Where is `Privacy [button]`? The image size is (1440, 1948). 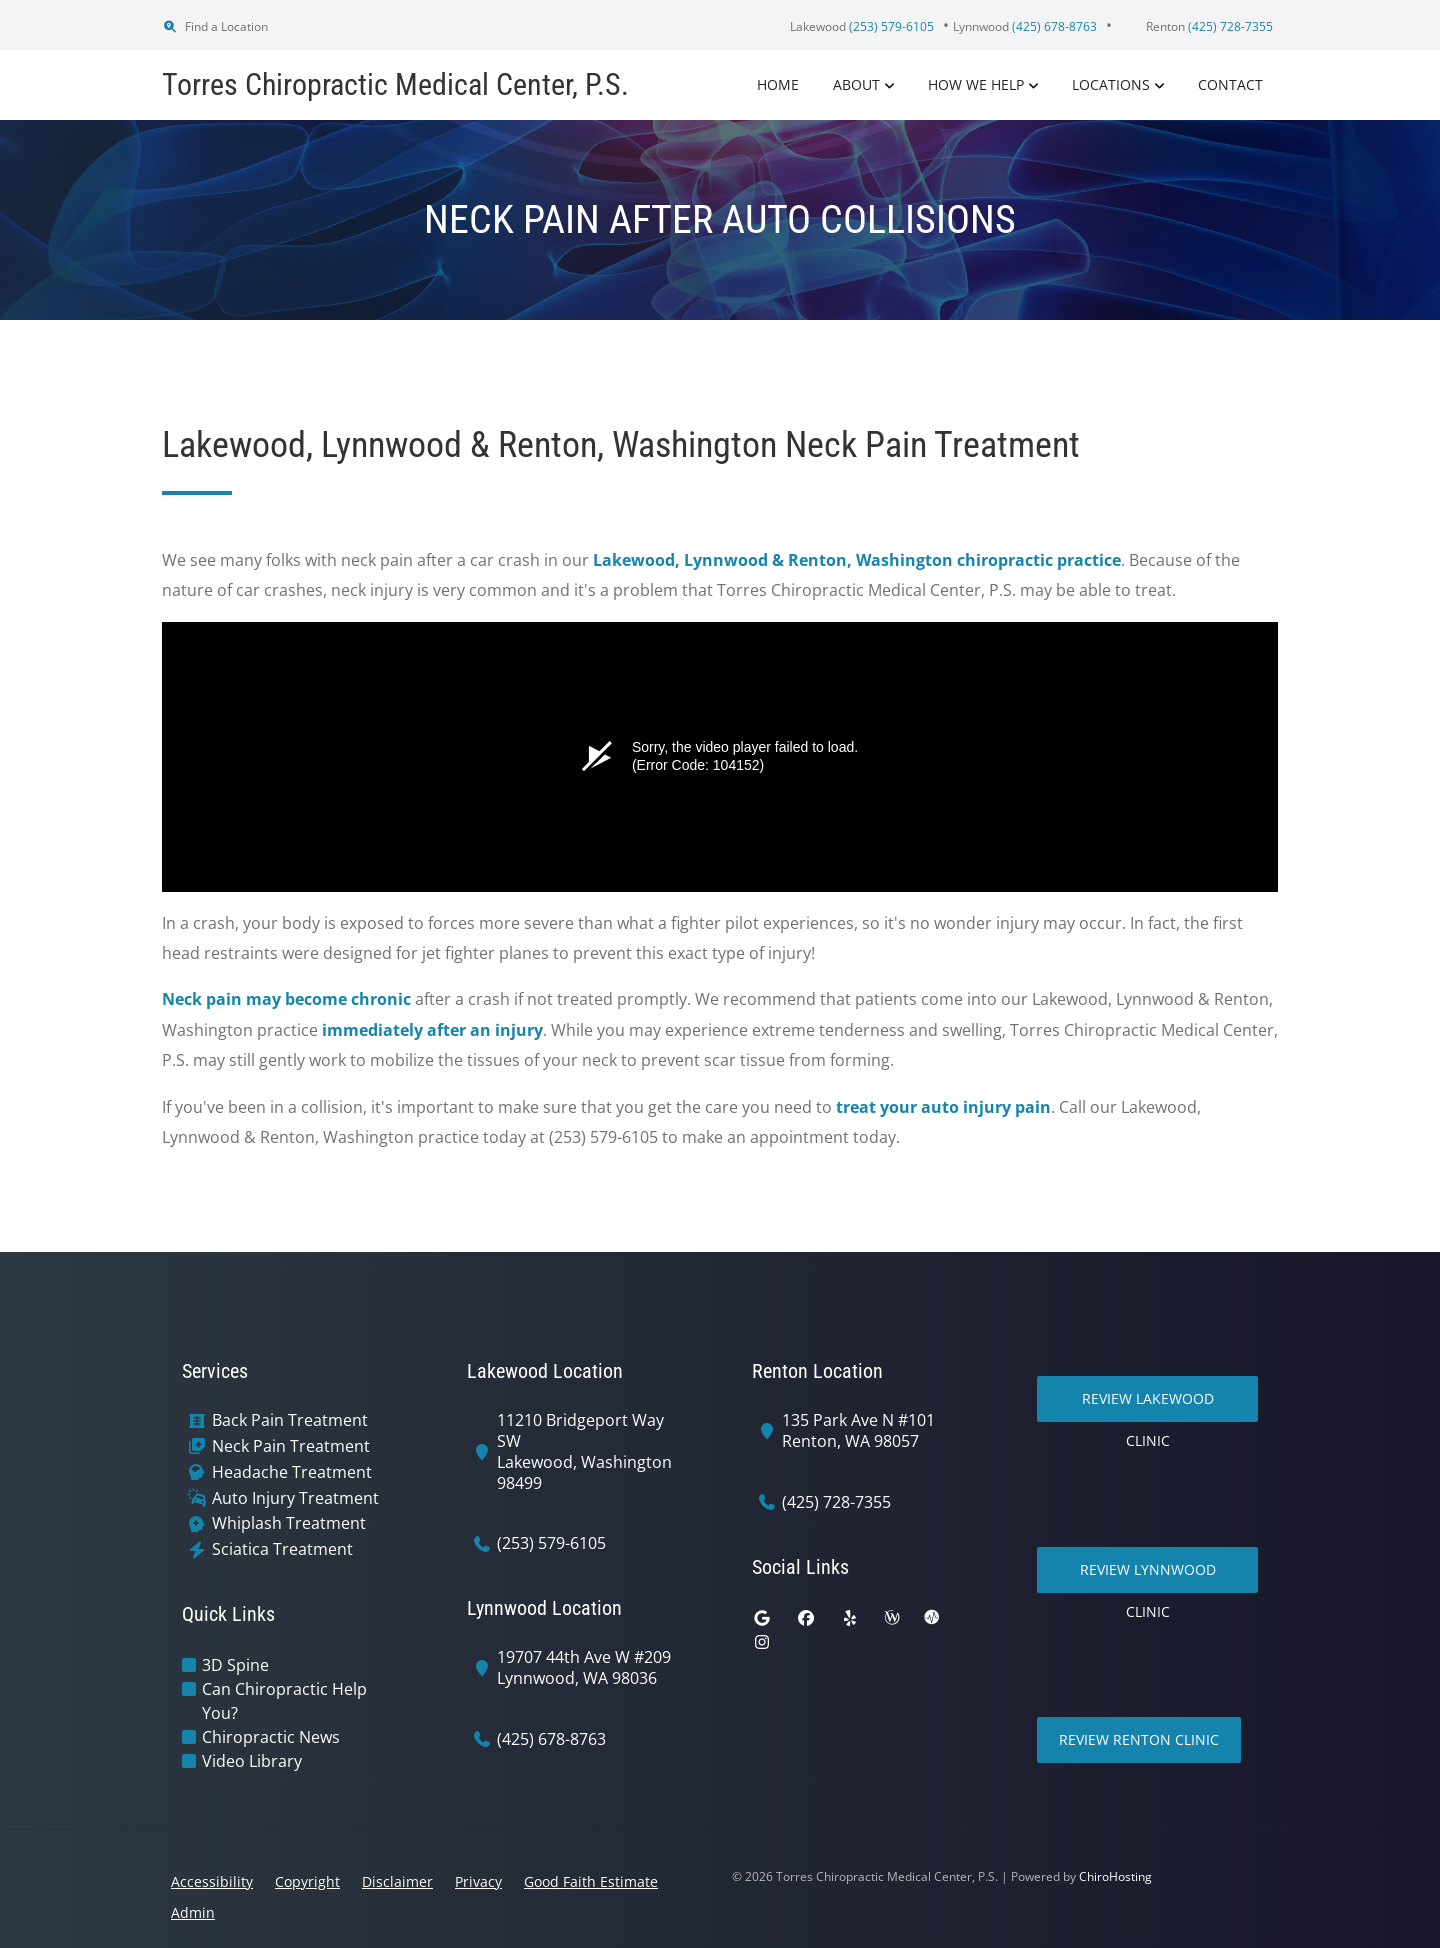
Privacy [button] is located at coordinates (478, 1881).